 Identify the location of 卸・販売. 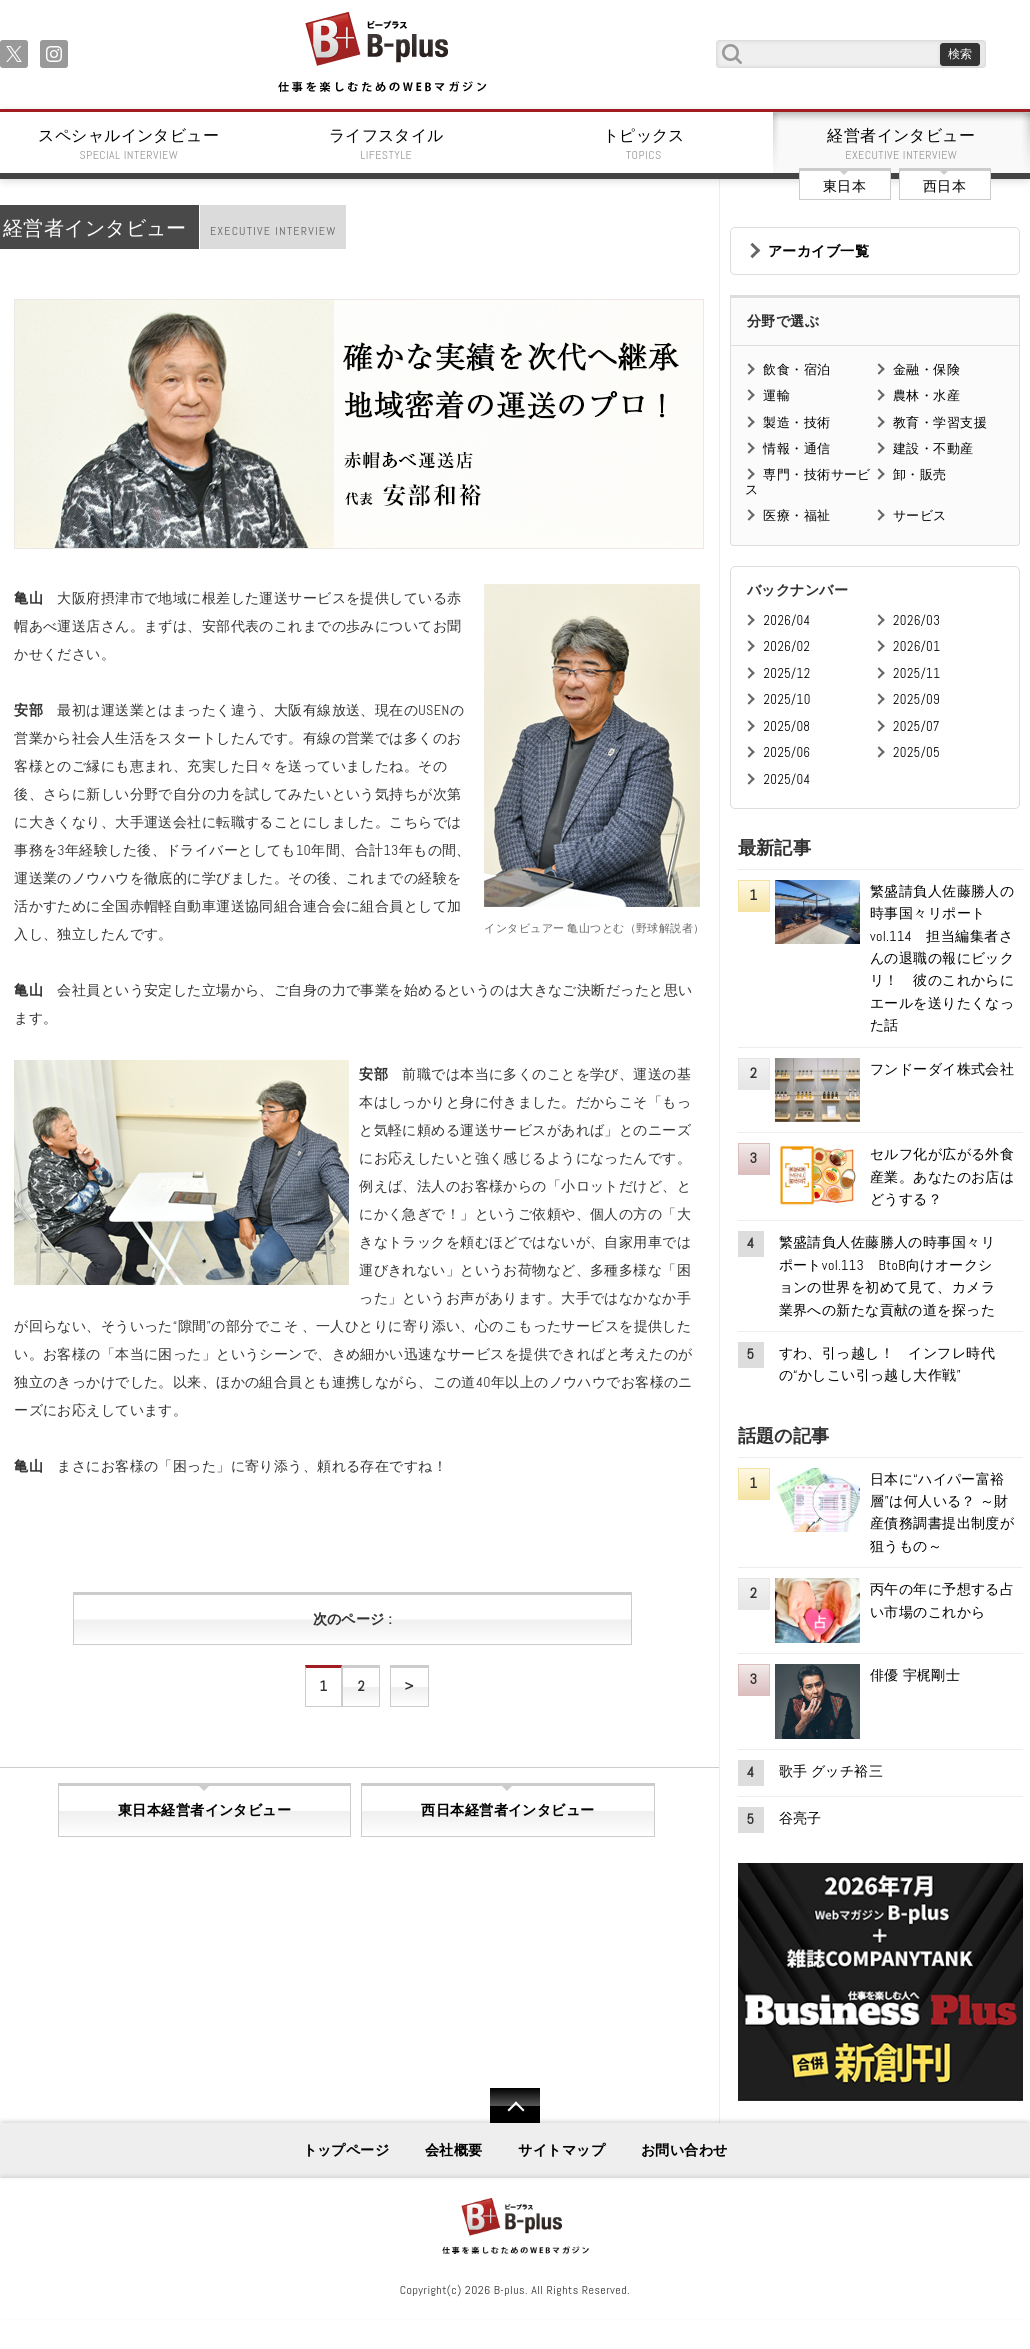
(920, 474).